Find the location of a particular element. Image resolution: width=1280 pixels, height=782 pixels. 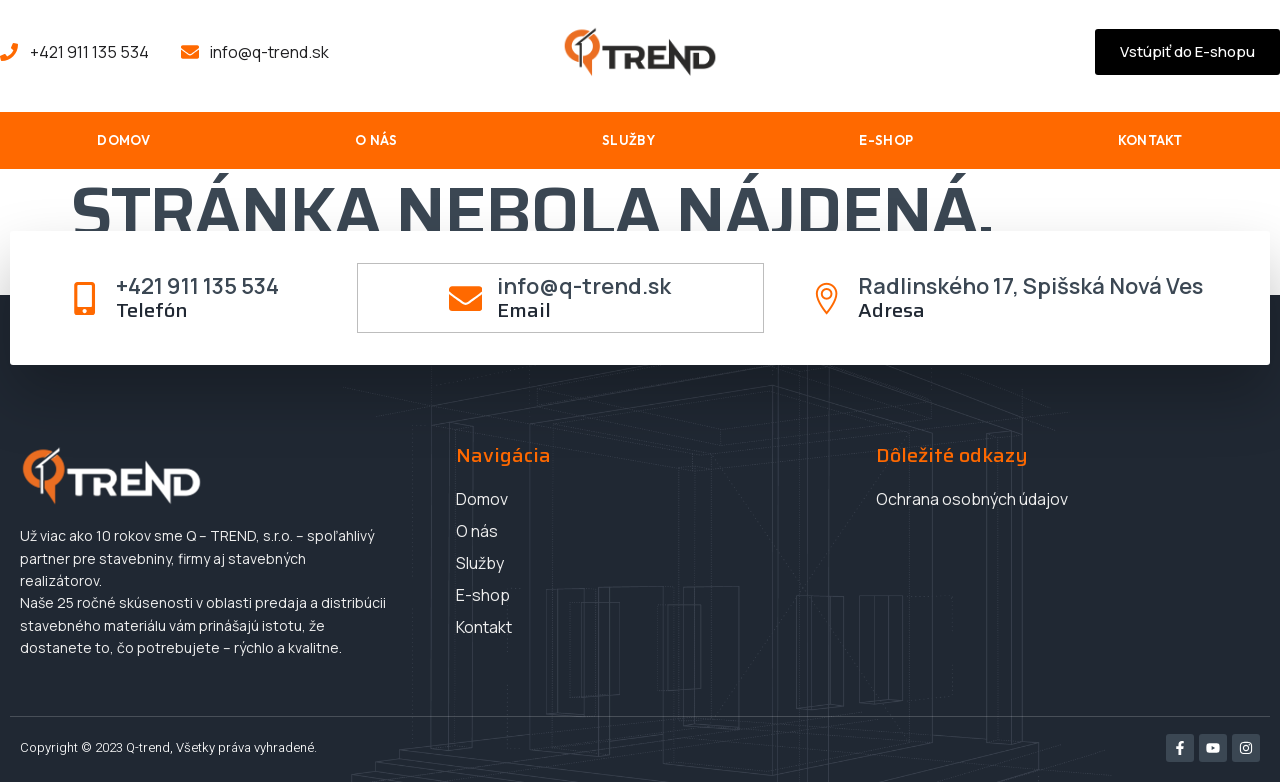

Služby is located at coordinates (628, 142).